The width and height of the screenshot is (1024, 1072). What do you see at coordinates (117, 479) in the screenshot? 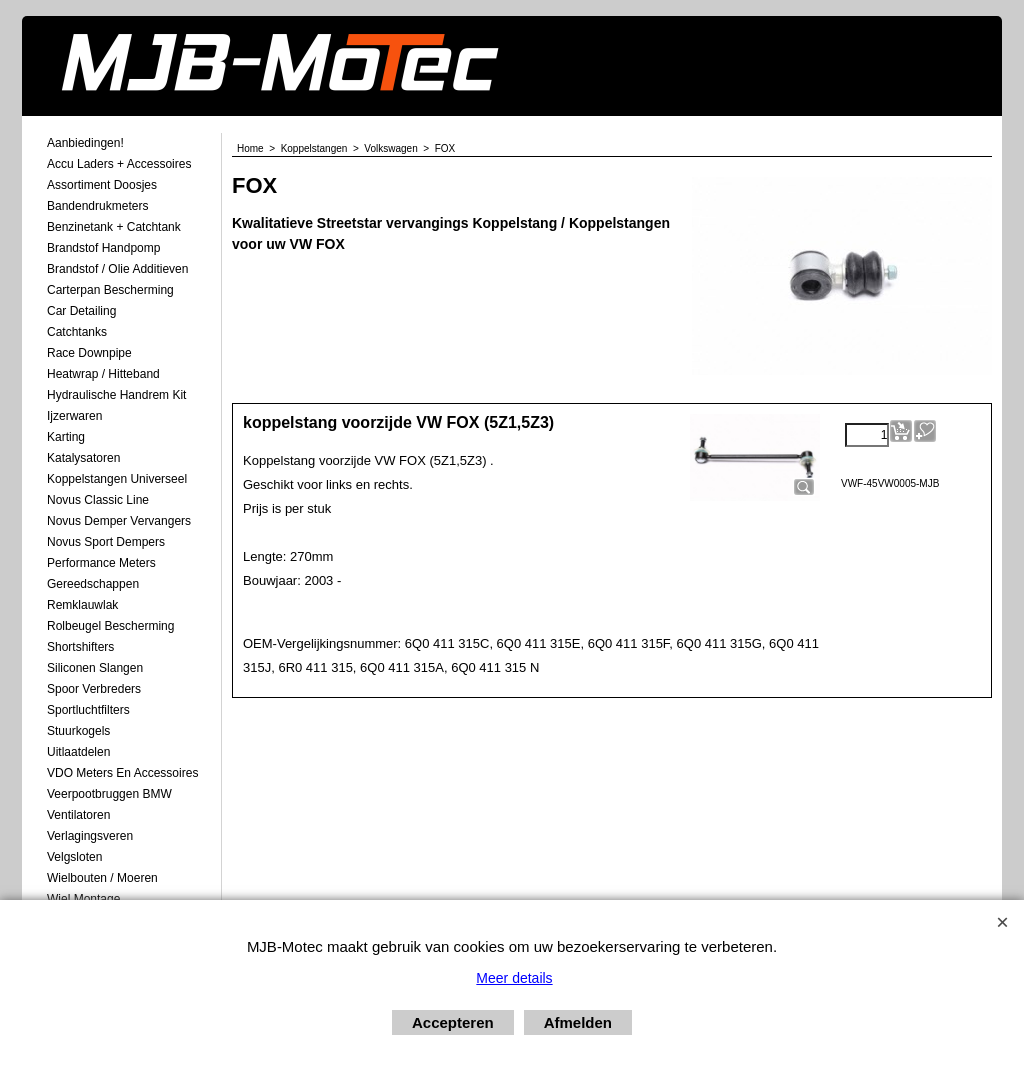
I see `Koppelstangen Universeel` at bounding box center [117, 479].